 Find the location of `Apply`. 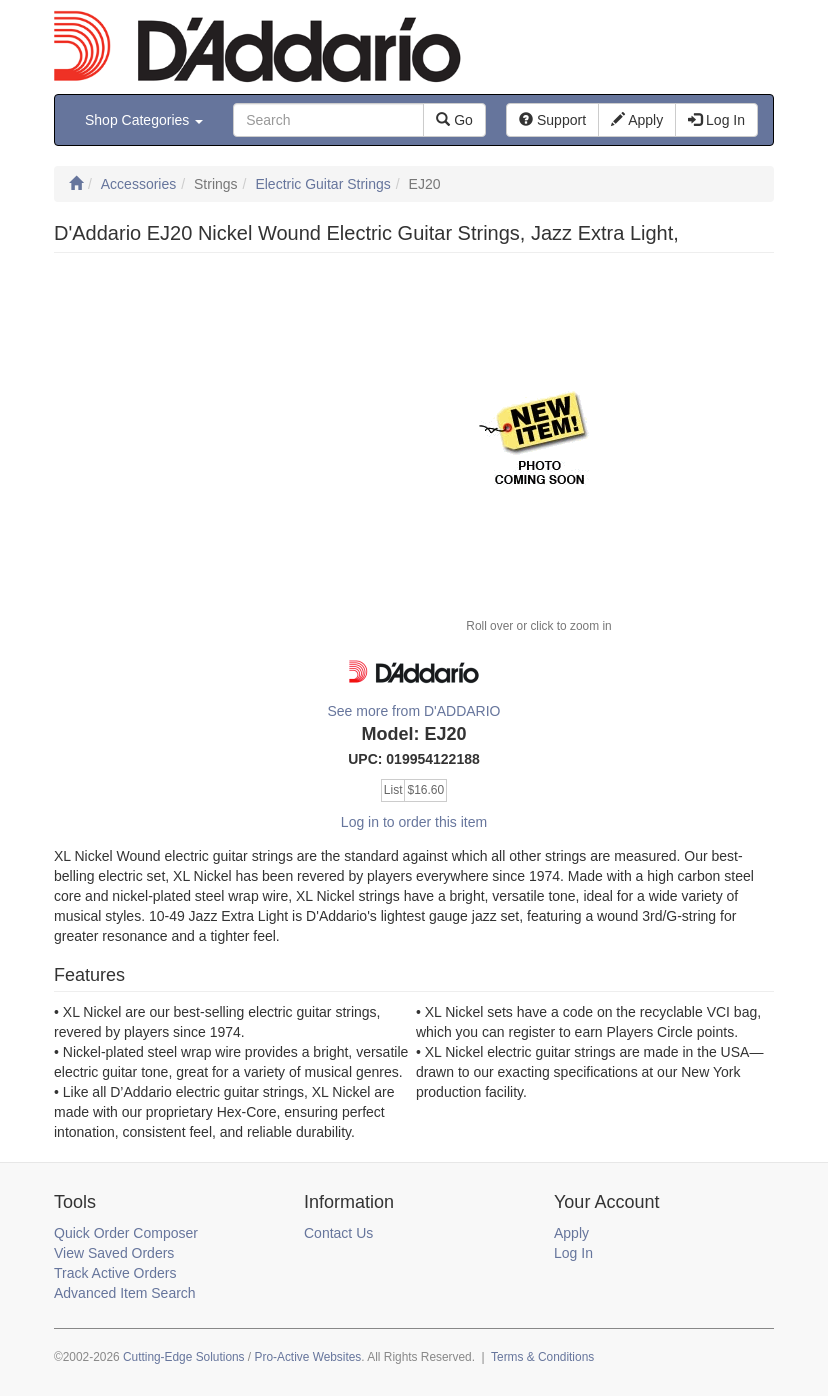

Apply is located at coordinates (571, 1233).